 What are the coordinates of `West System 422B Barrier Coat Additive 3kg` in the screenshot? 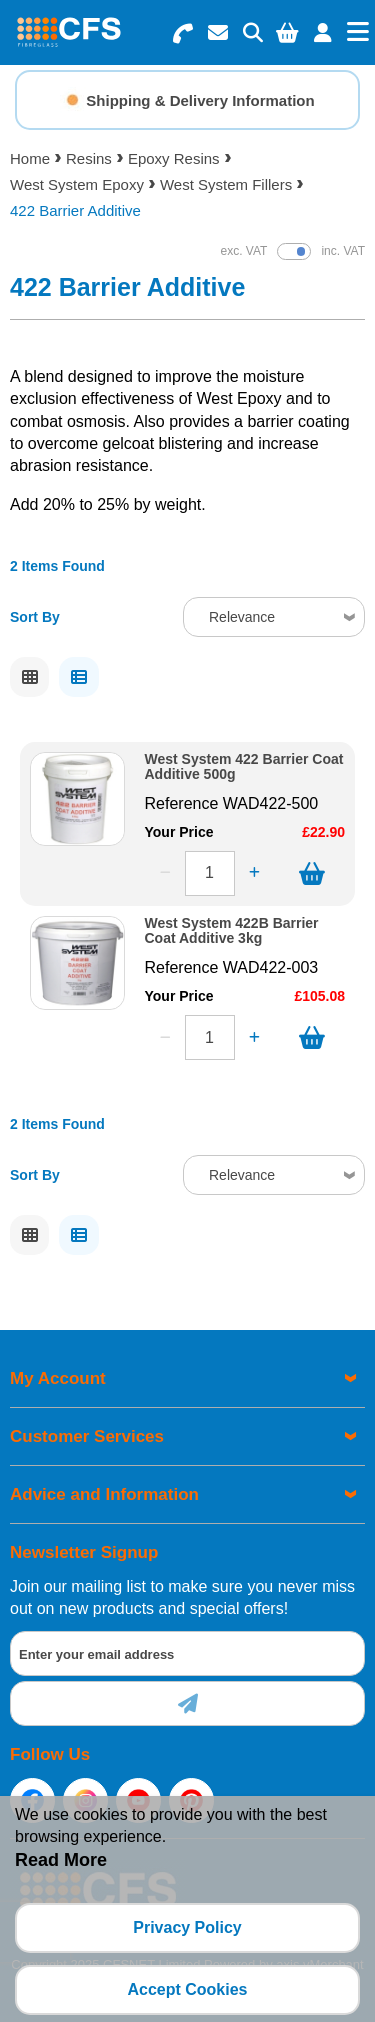 It's located at (232, 931).